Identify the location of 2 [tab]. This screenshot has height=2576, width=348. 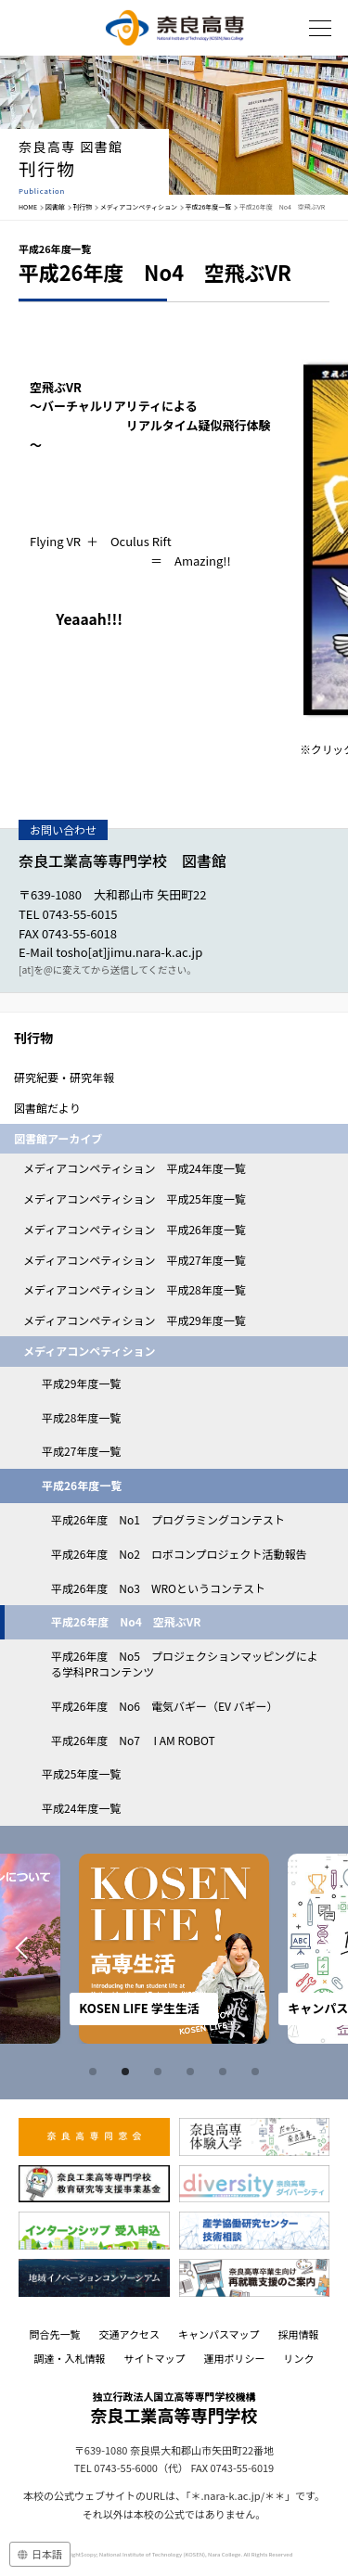
(128, 2071).